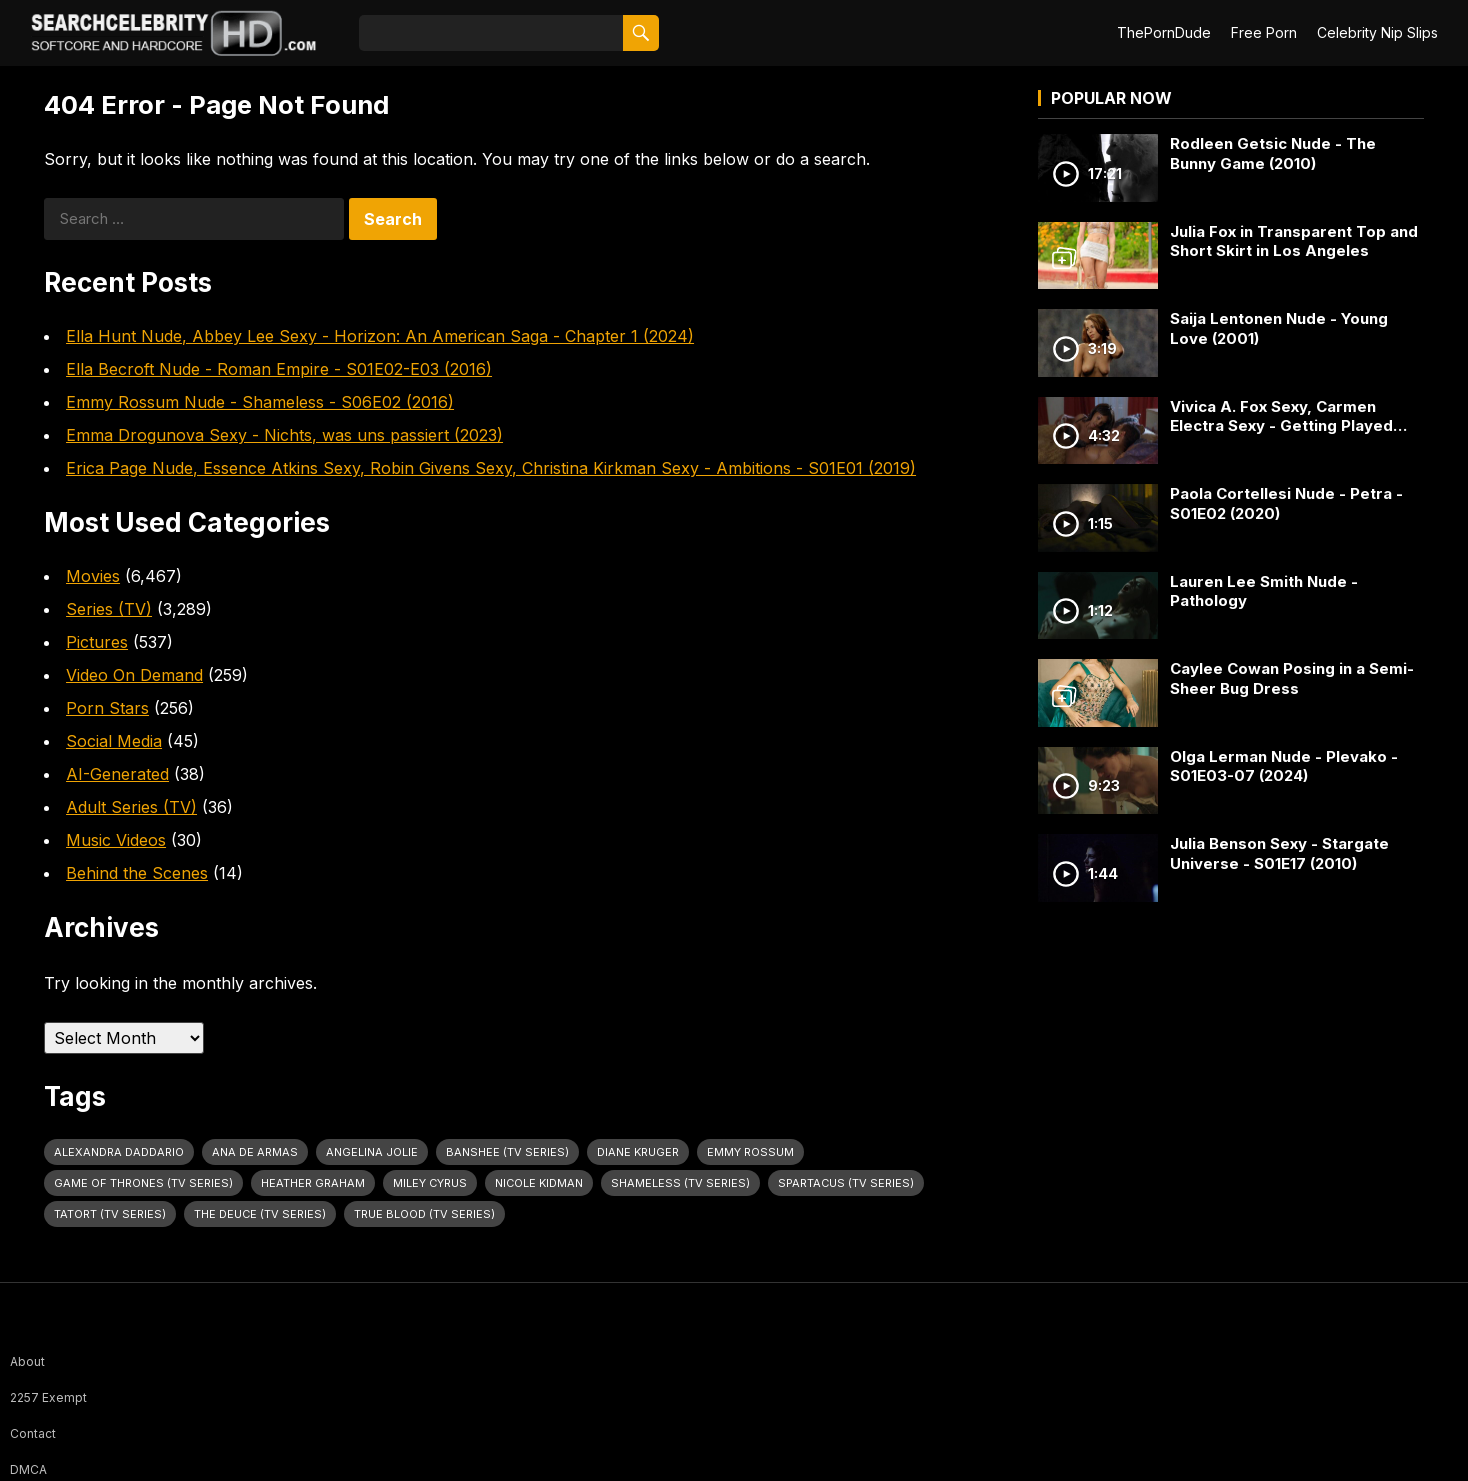 The height and width of the screenshot is (1481, 1468). Describe the element at coordinates (114, 741) in the screenshot. I see `Social Media` at that location.